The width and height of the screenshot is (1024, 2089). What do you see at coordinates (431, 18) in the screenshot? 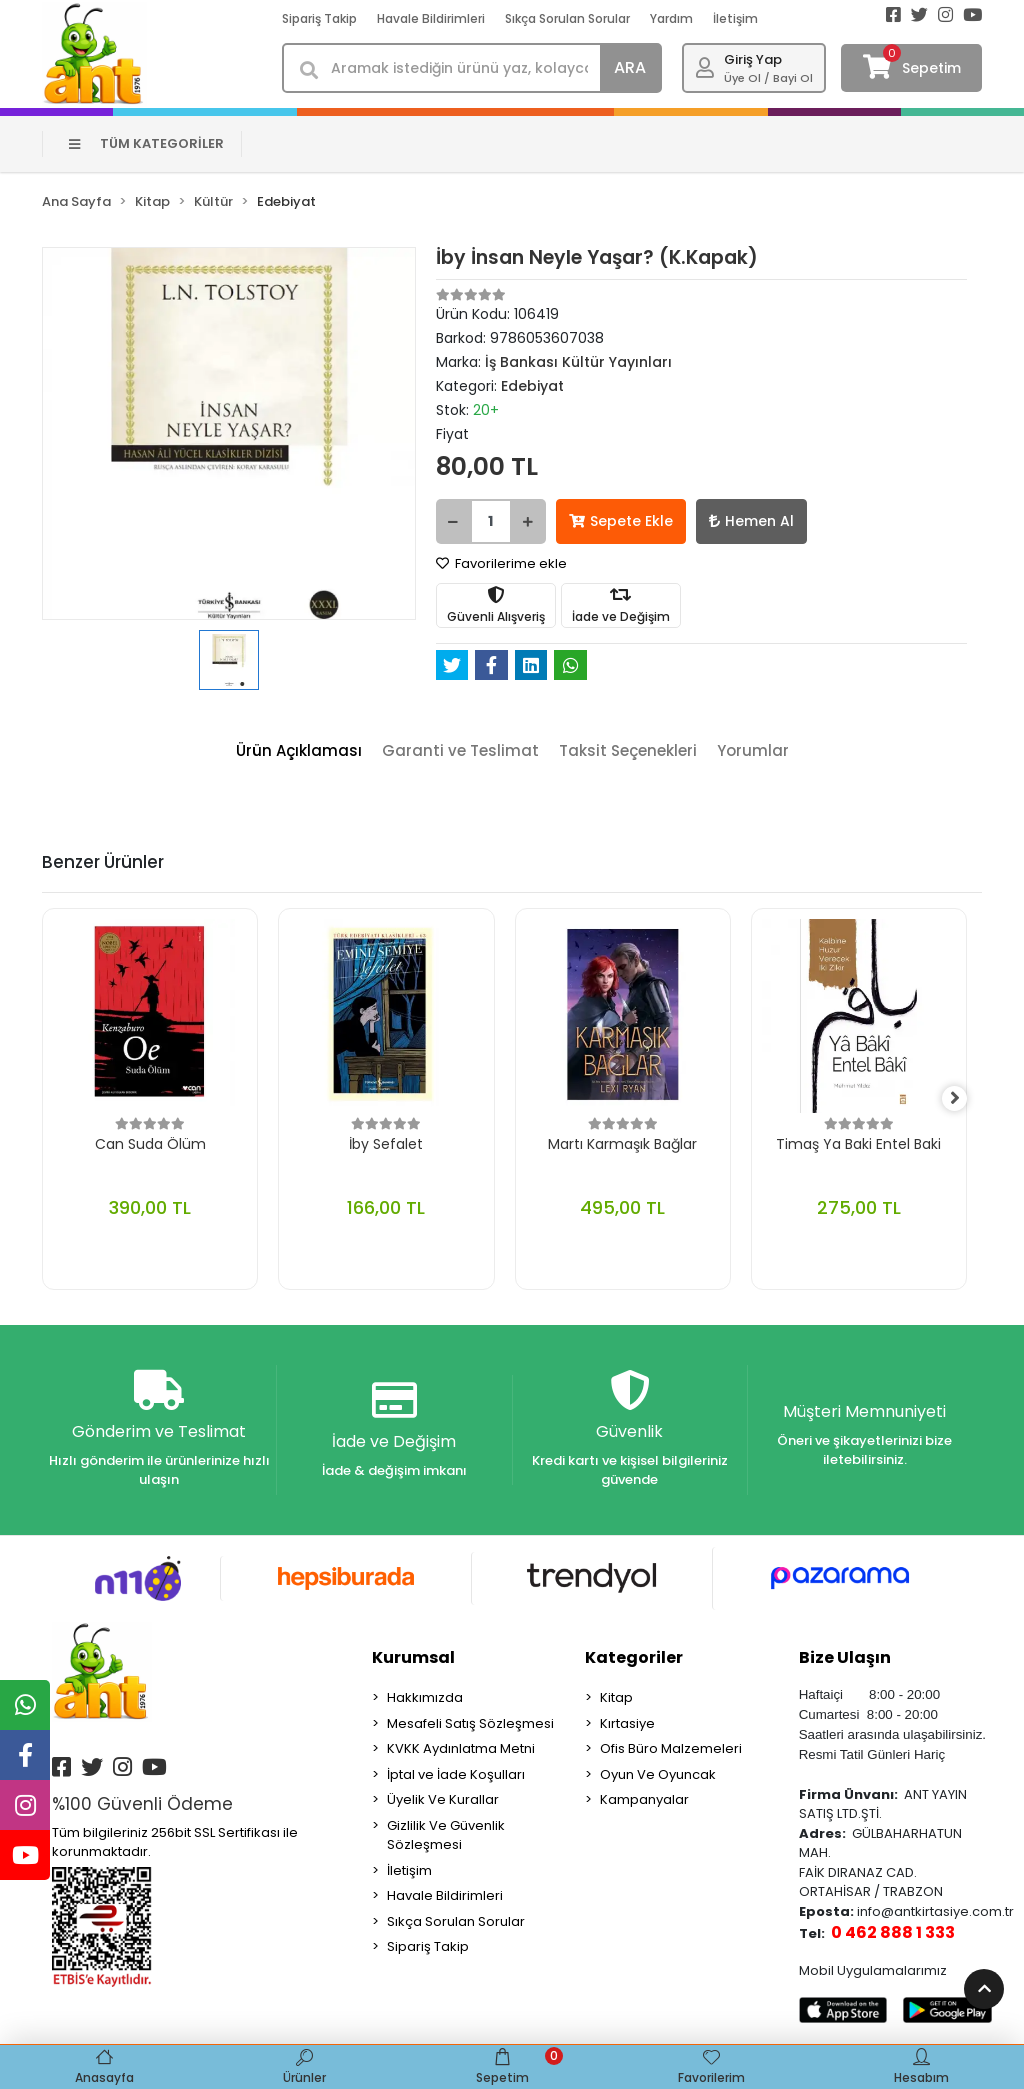
I see `Havale Bildirimleri` at bounding box center [431, 18].